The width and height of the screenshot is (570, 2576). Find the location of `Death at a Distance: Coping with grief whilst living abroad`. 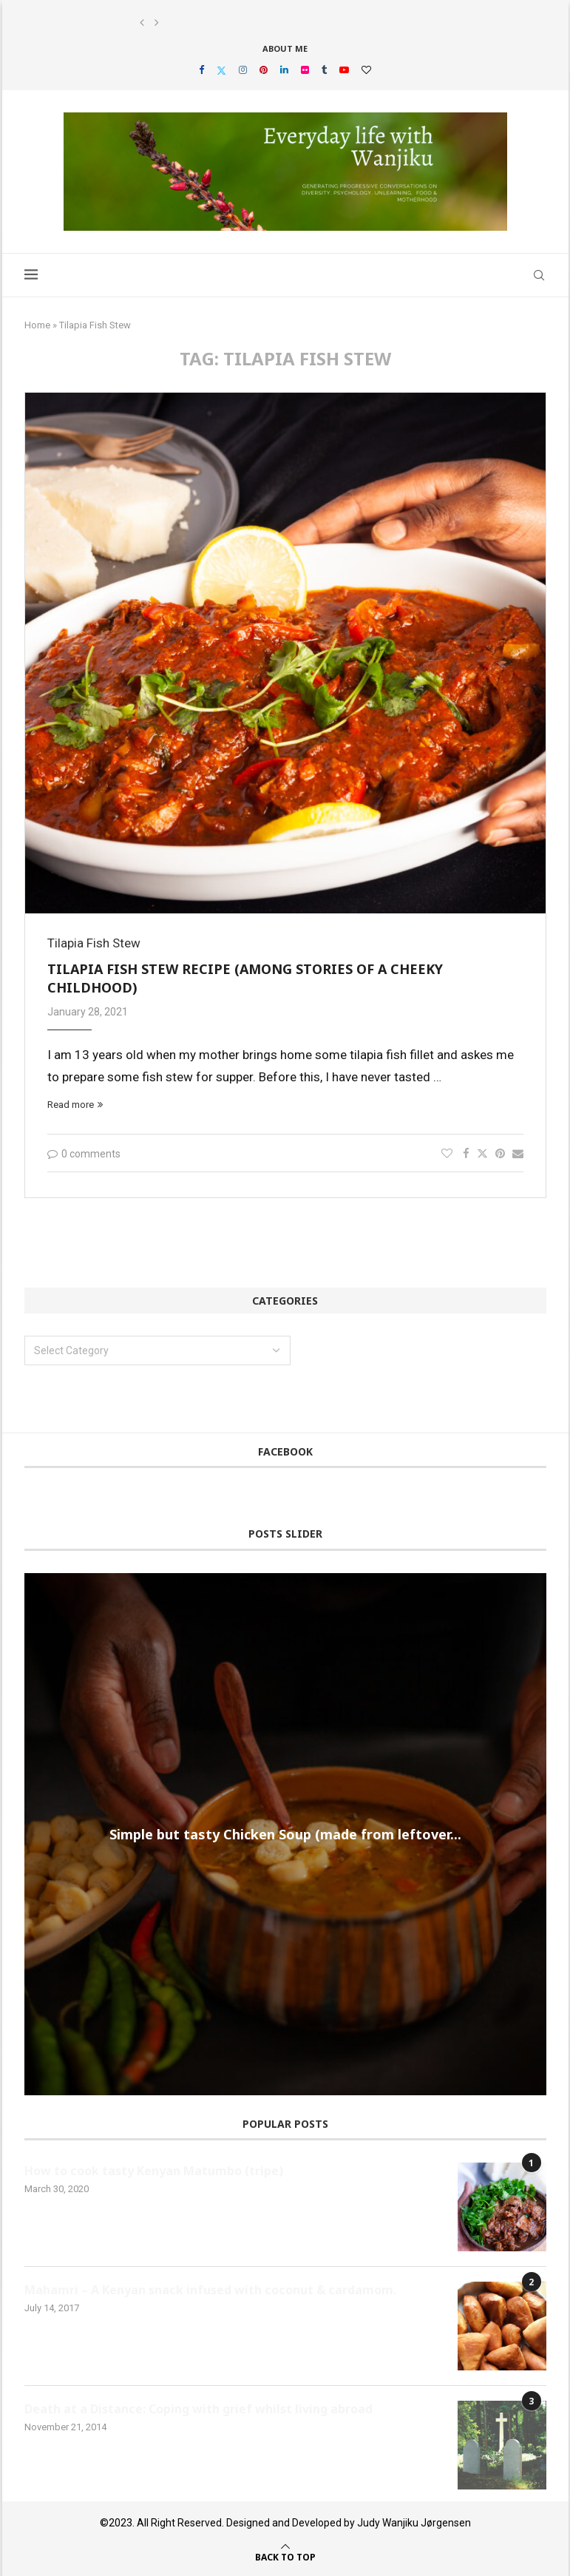

Death at a Distance: Coping with grief whilst living abroad is located at coordinates (198, 2409).